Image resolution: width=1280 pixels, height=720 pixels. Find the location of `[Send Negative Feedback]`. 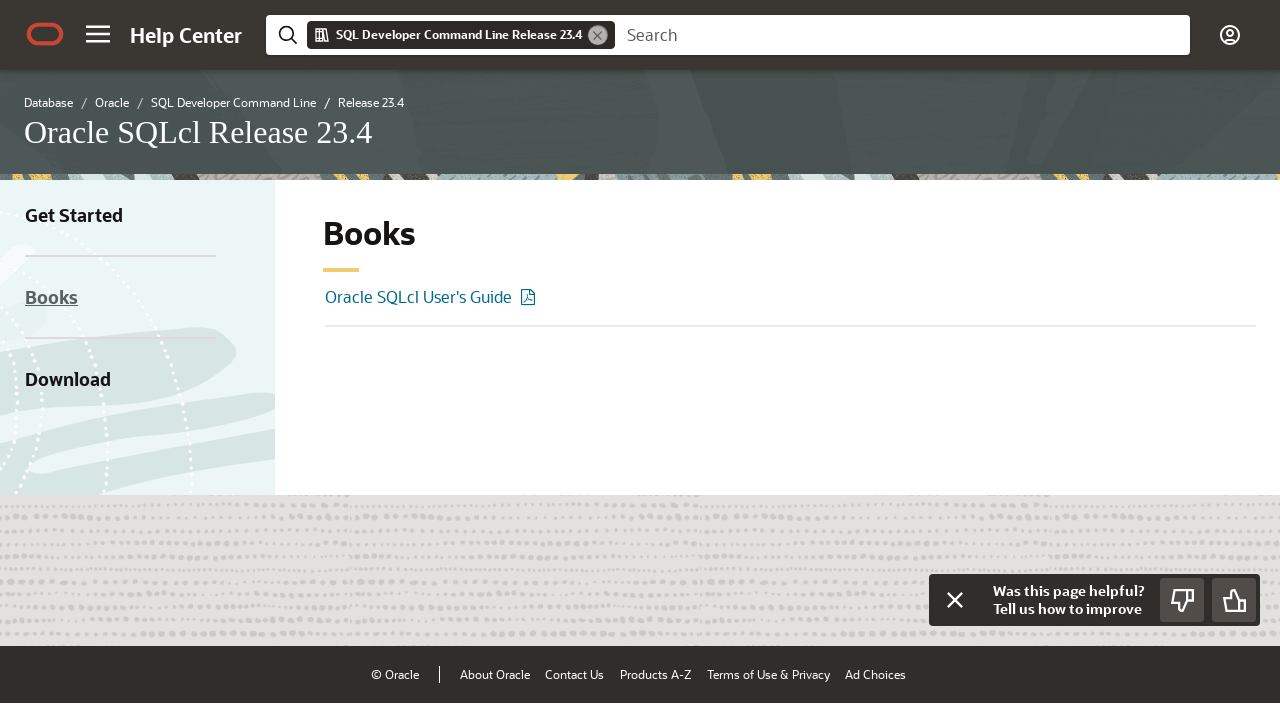

[Send Negative Feedback] is located at coordinates (1182, 600).